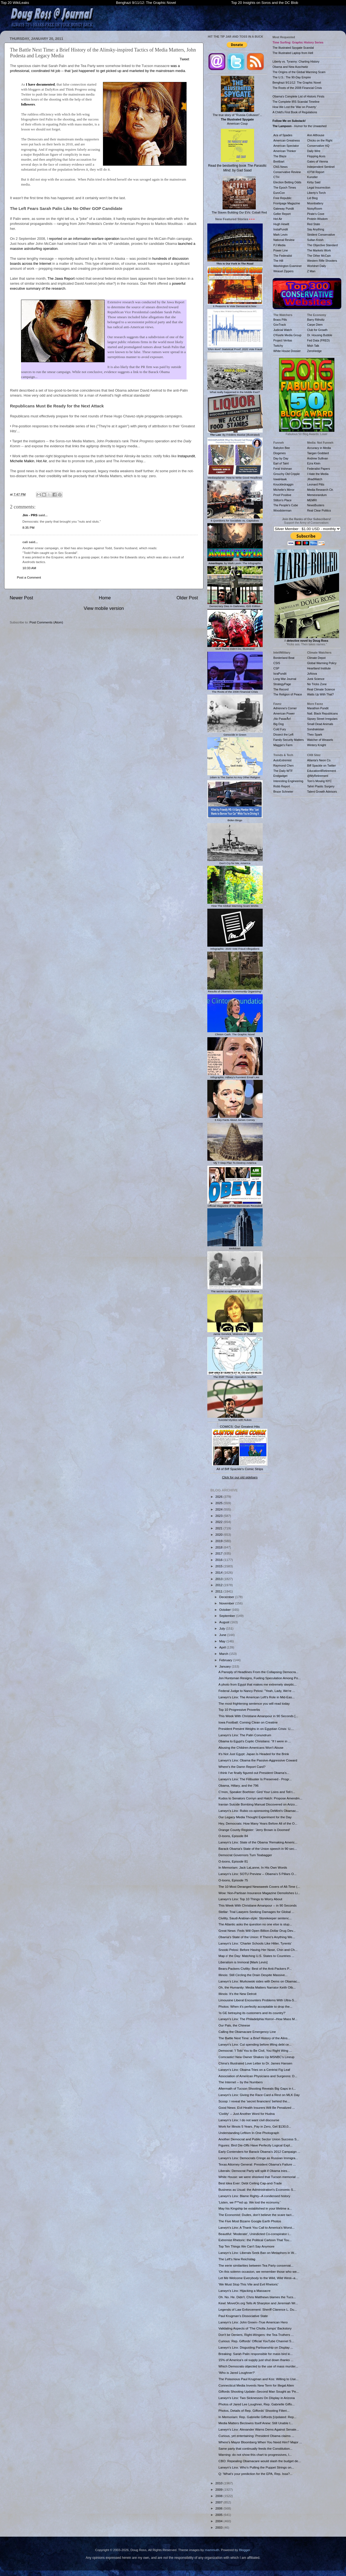  What do you see at coordinates (233, 1861) in the screenshot?
I see `O-toons, Episode 81` at bounding box center [233, 1861].